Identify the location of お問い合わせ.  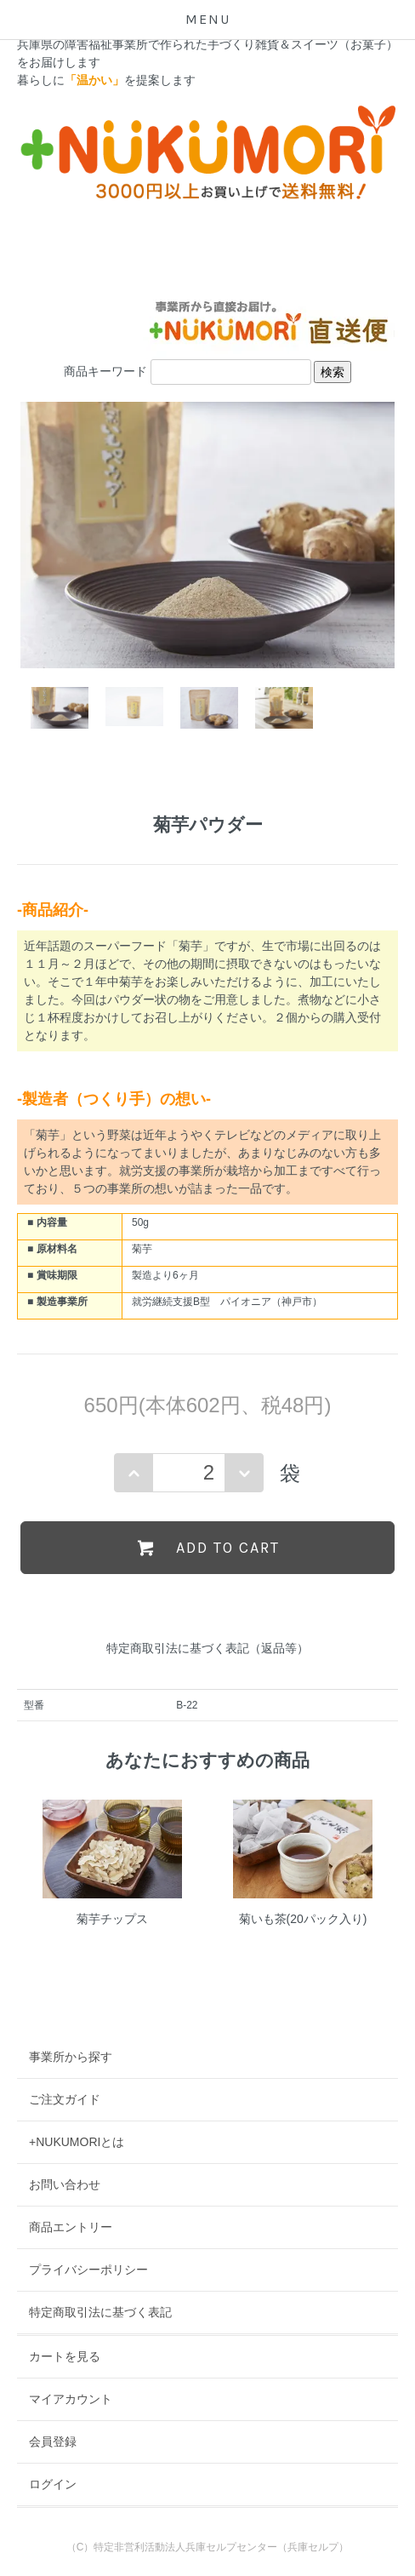
(64, 2184).